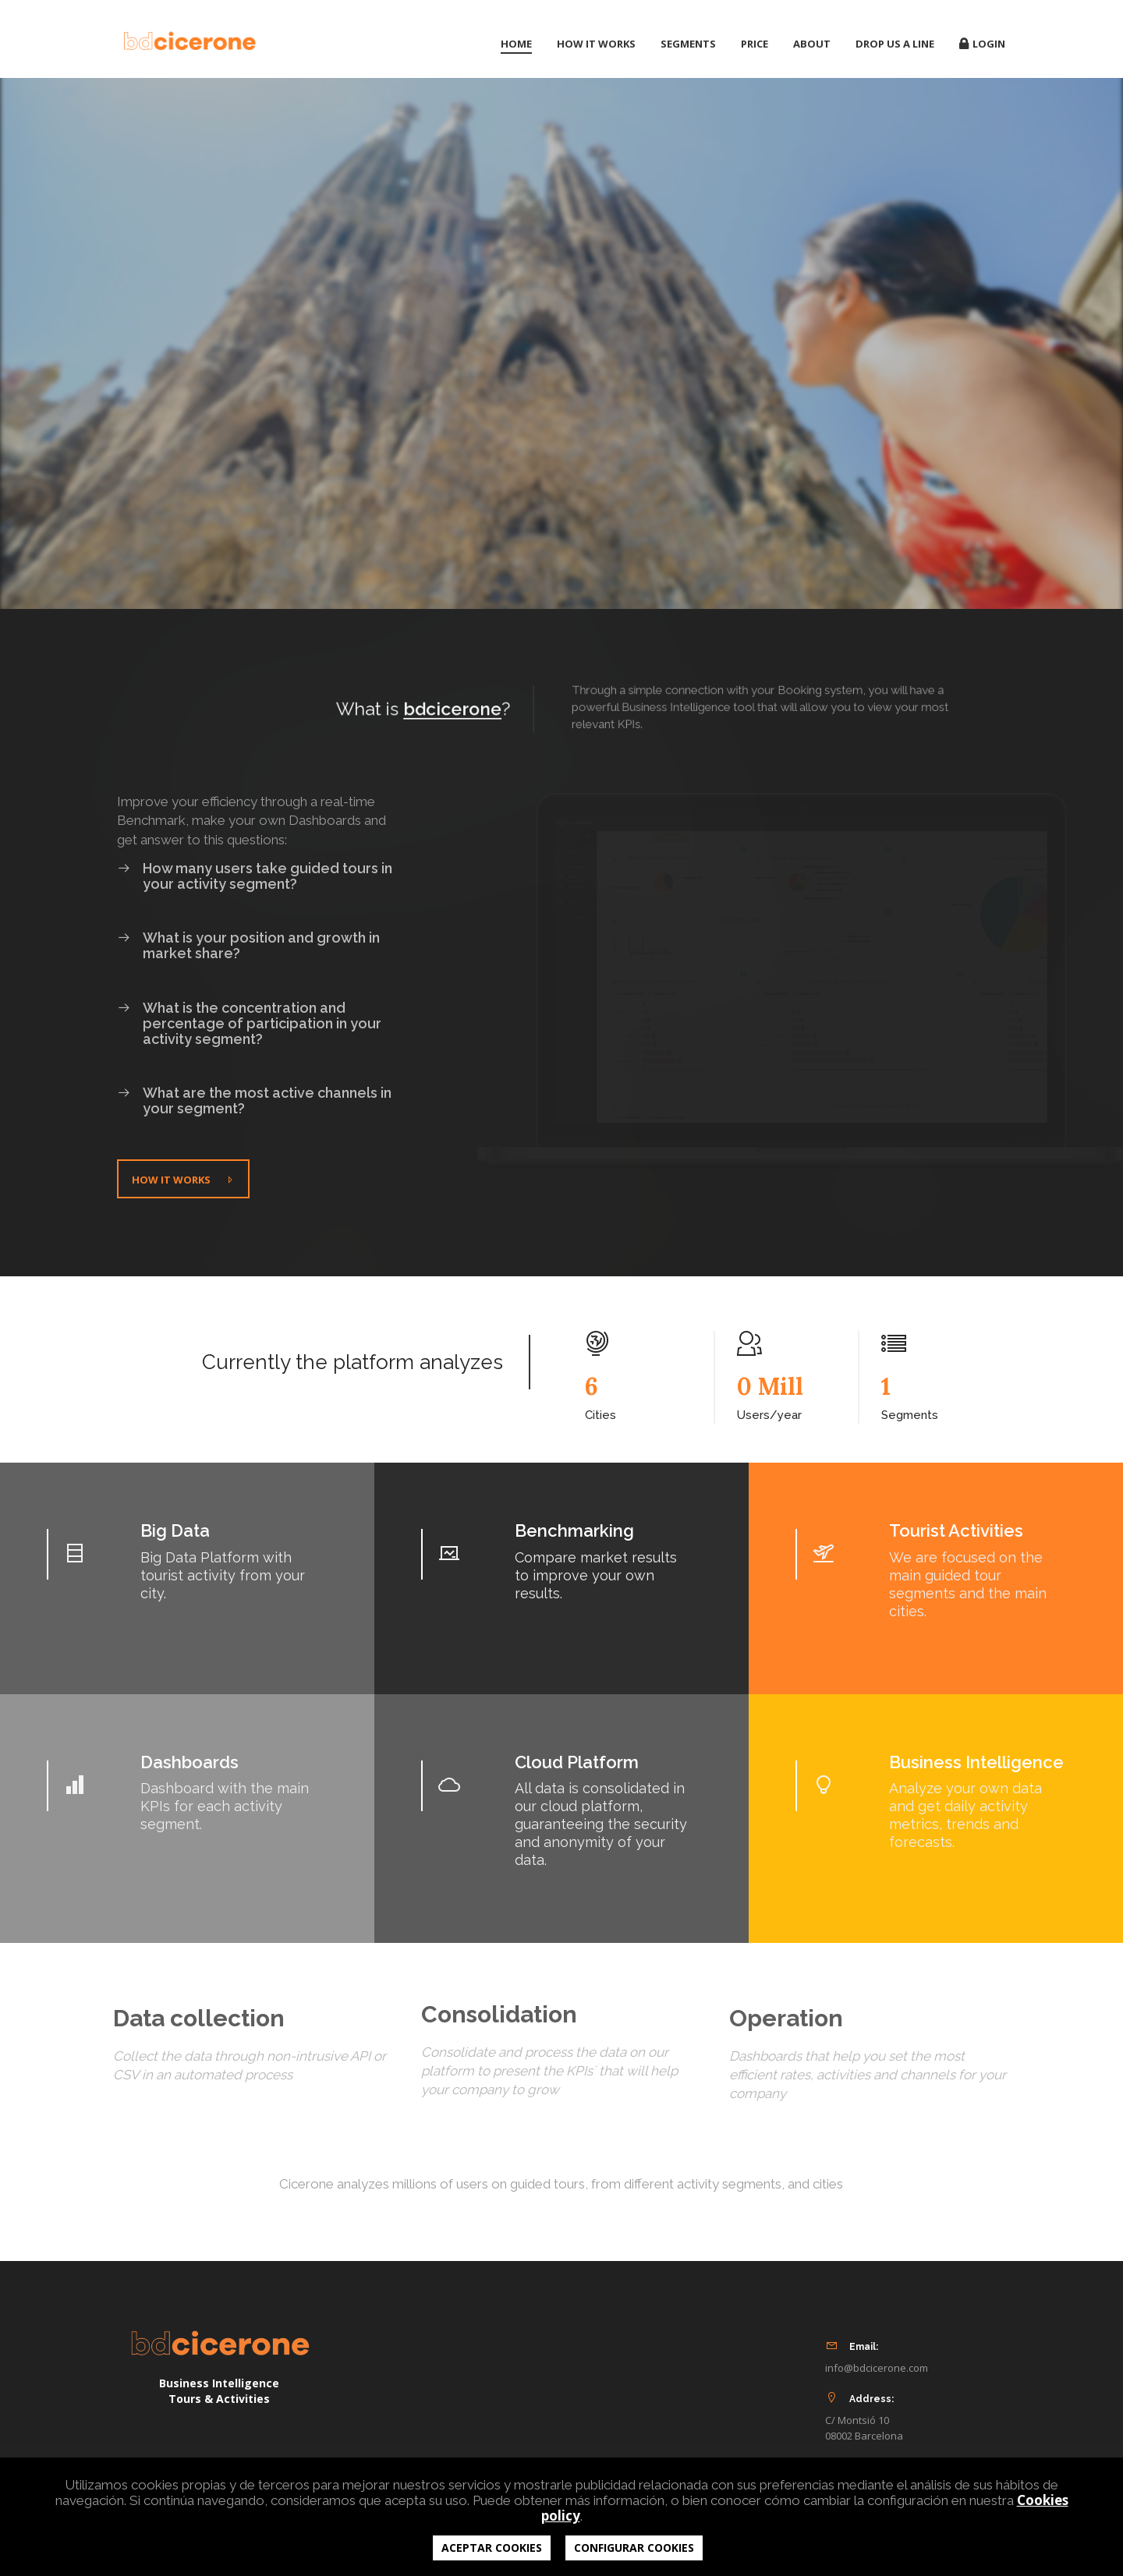 This screenshot has height=2576, width=1123. I want to click on CONFIGURAR COOKIES, so click(634, 2547).